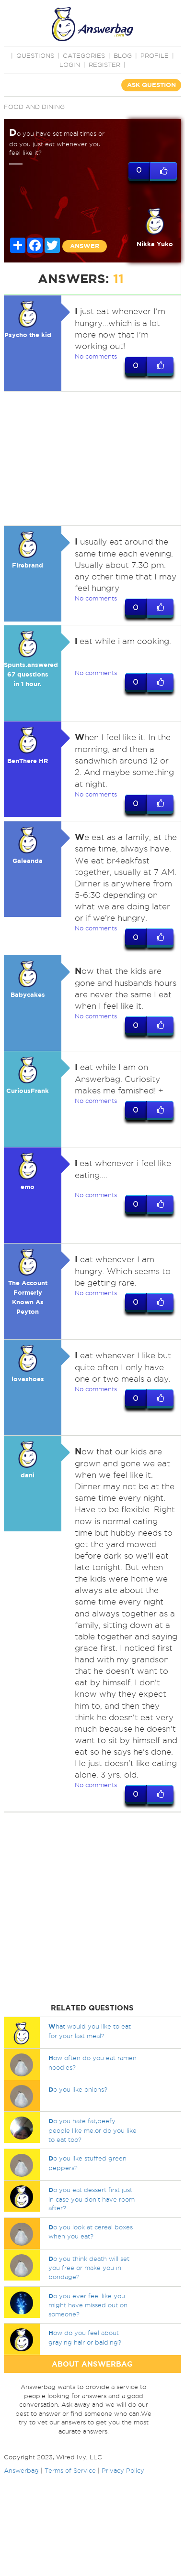  Describe the element at coordinates (123, 2470) in the screenshot. I see `Privacy Policy` at that location.